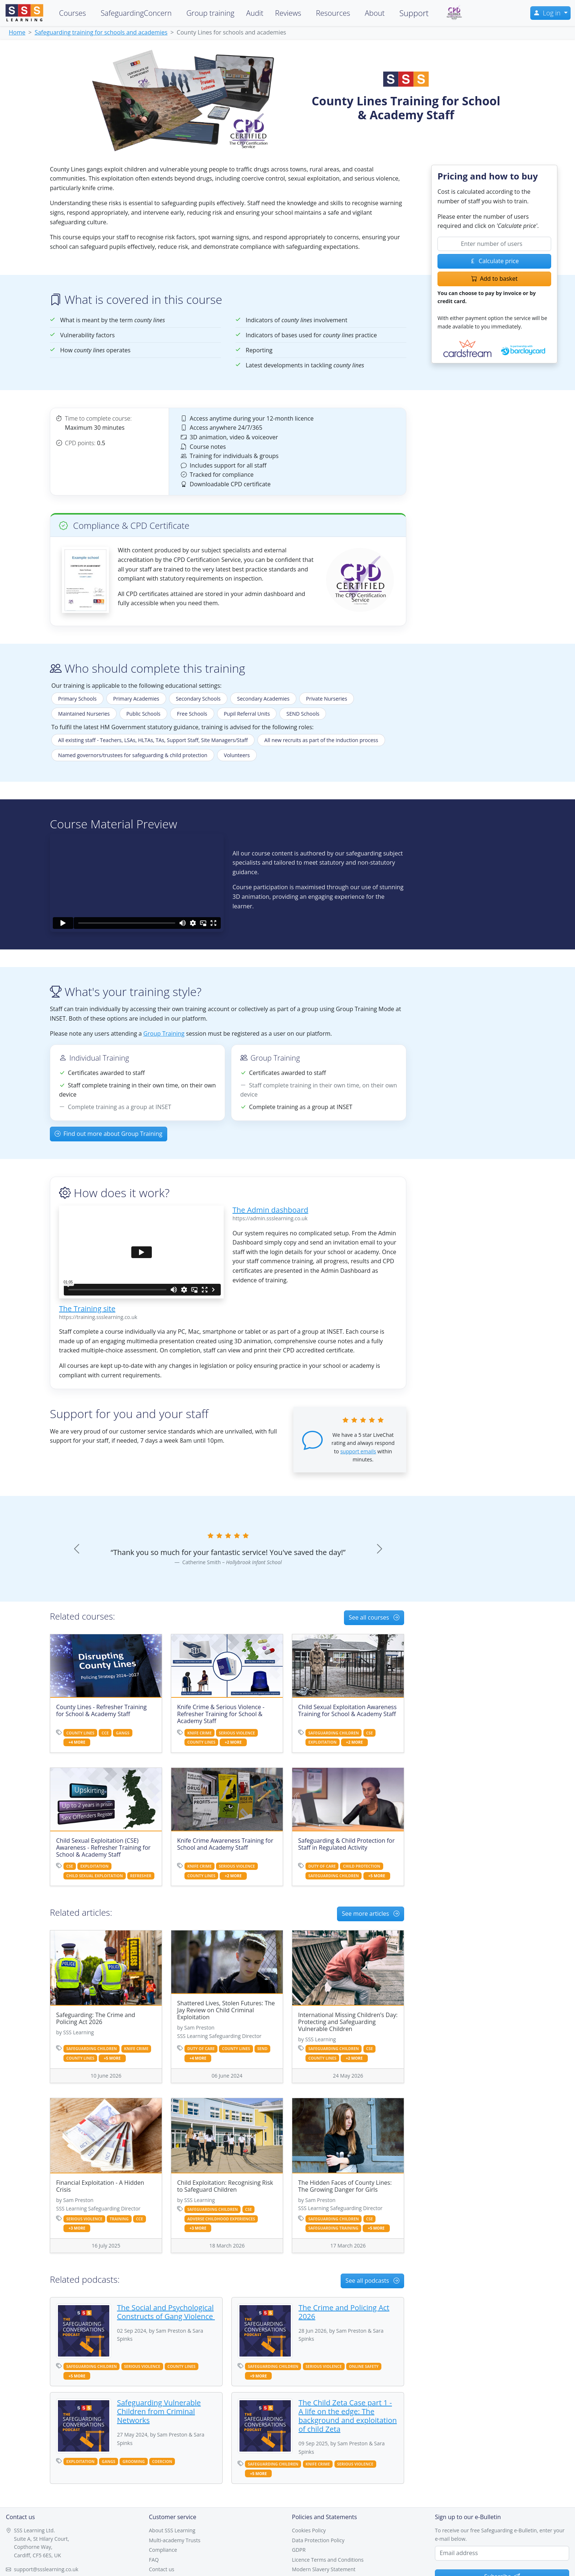 This screenshot has width=575, height=2576. What do you see at coordinates (348, 2022) in the screenshot?
I see `International Missing Children’s Day: Protecting and Safeguarding Vulnerable Children` at bounding box center [348, 2022].